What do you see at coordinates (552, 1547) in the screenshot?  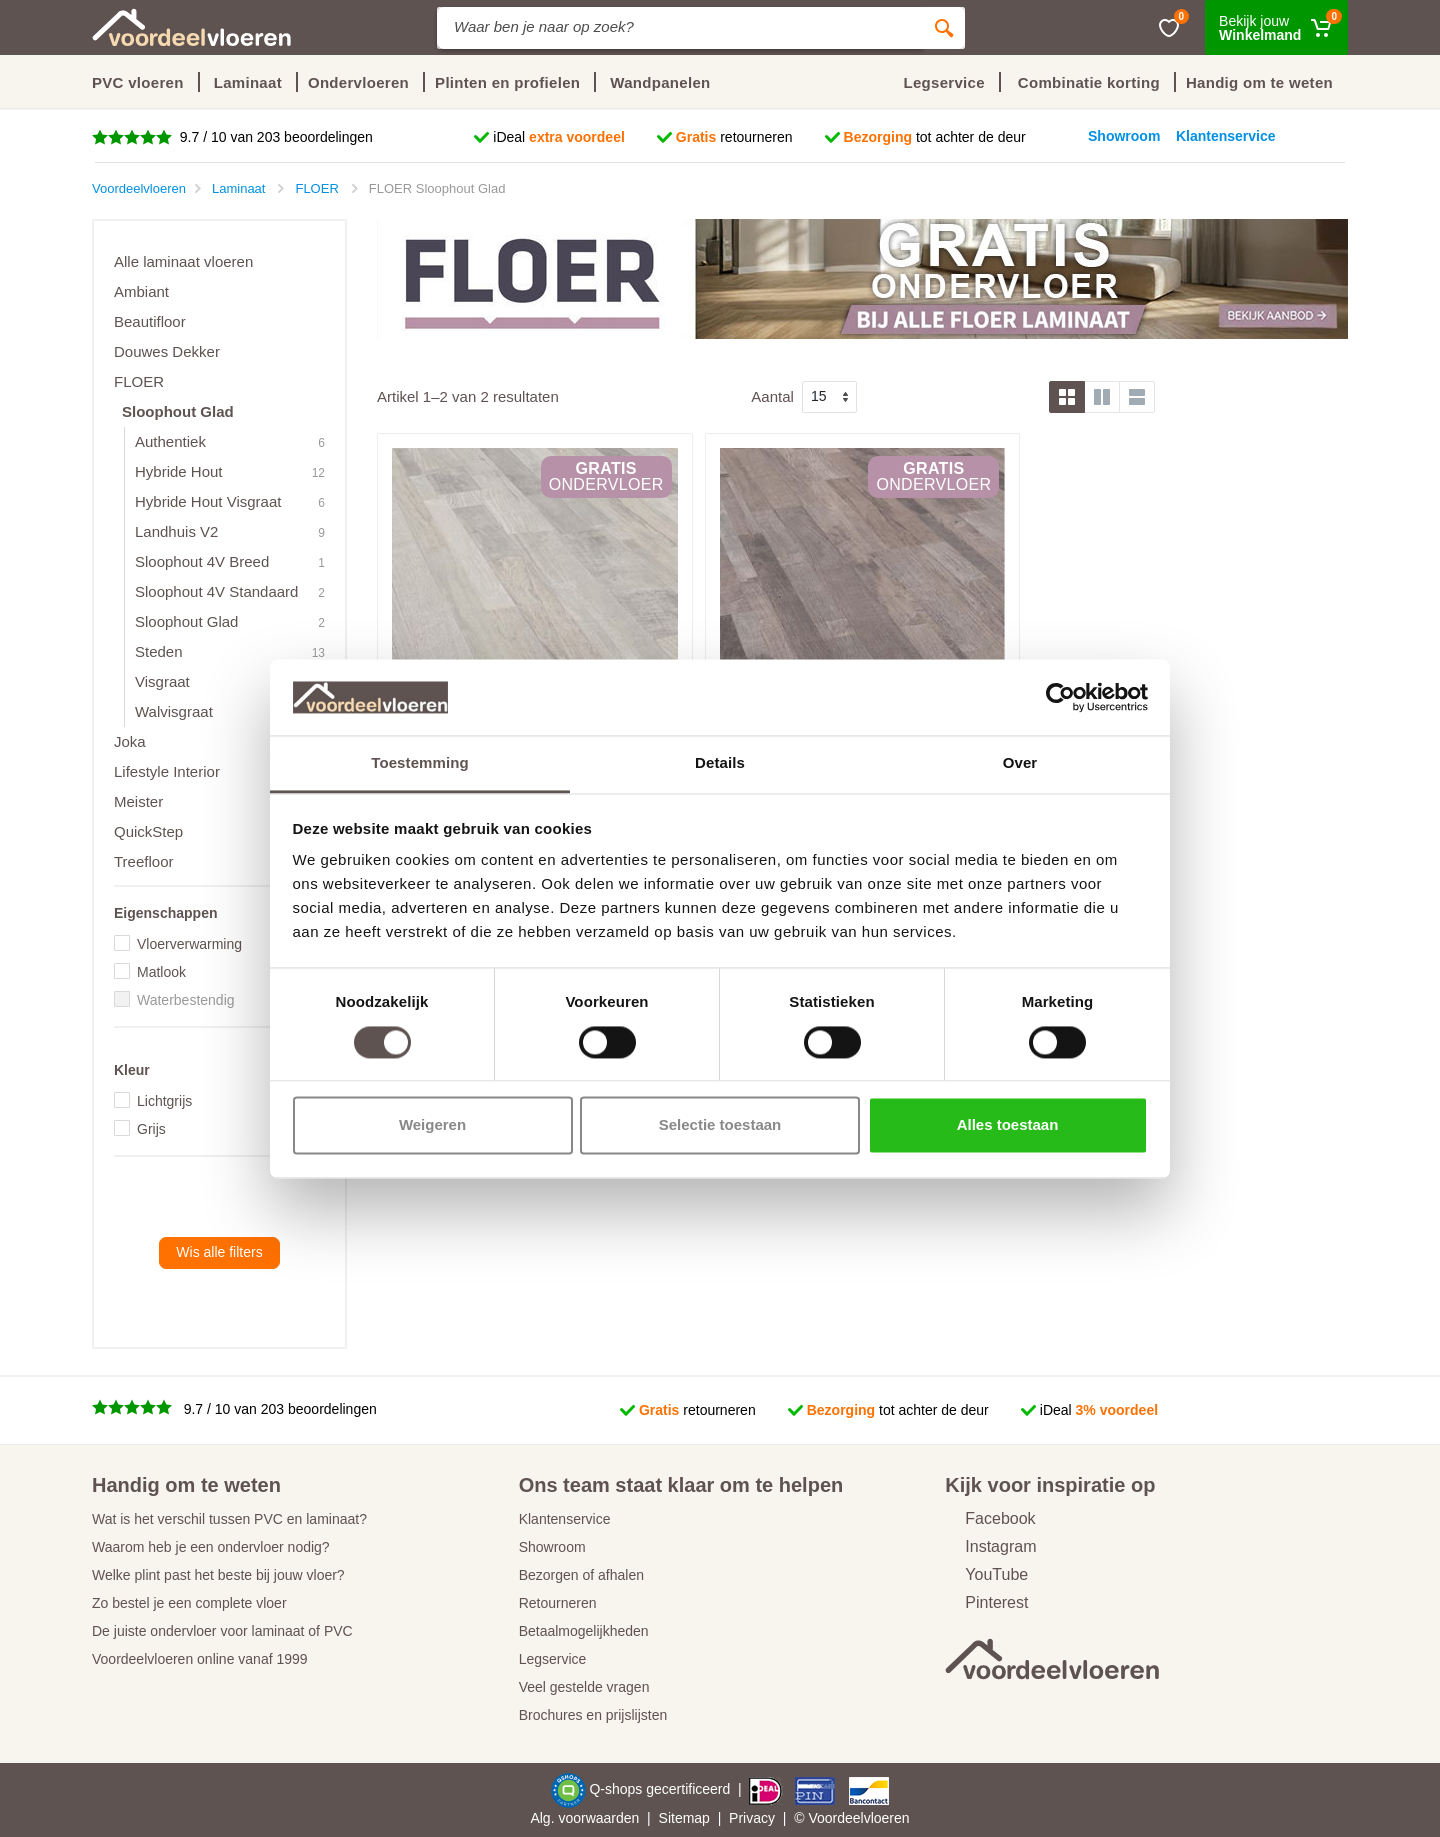 I see `Showroom` at bounding box center [552, 1547].